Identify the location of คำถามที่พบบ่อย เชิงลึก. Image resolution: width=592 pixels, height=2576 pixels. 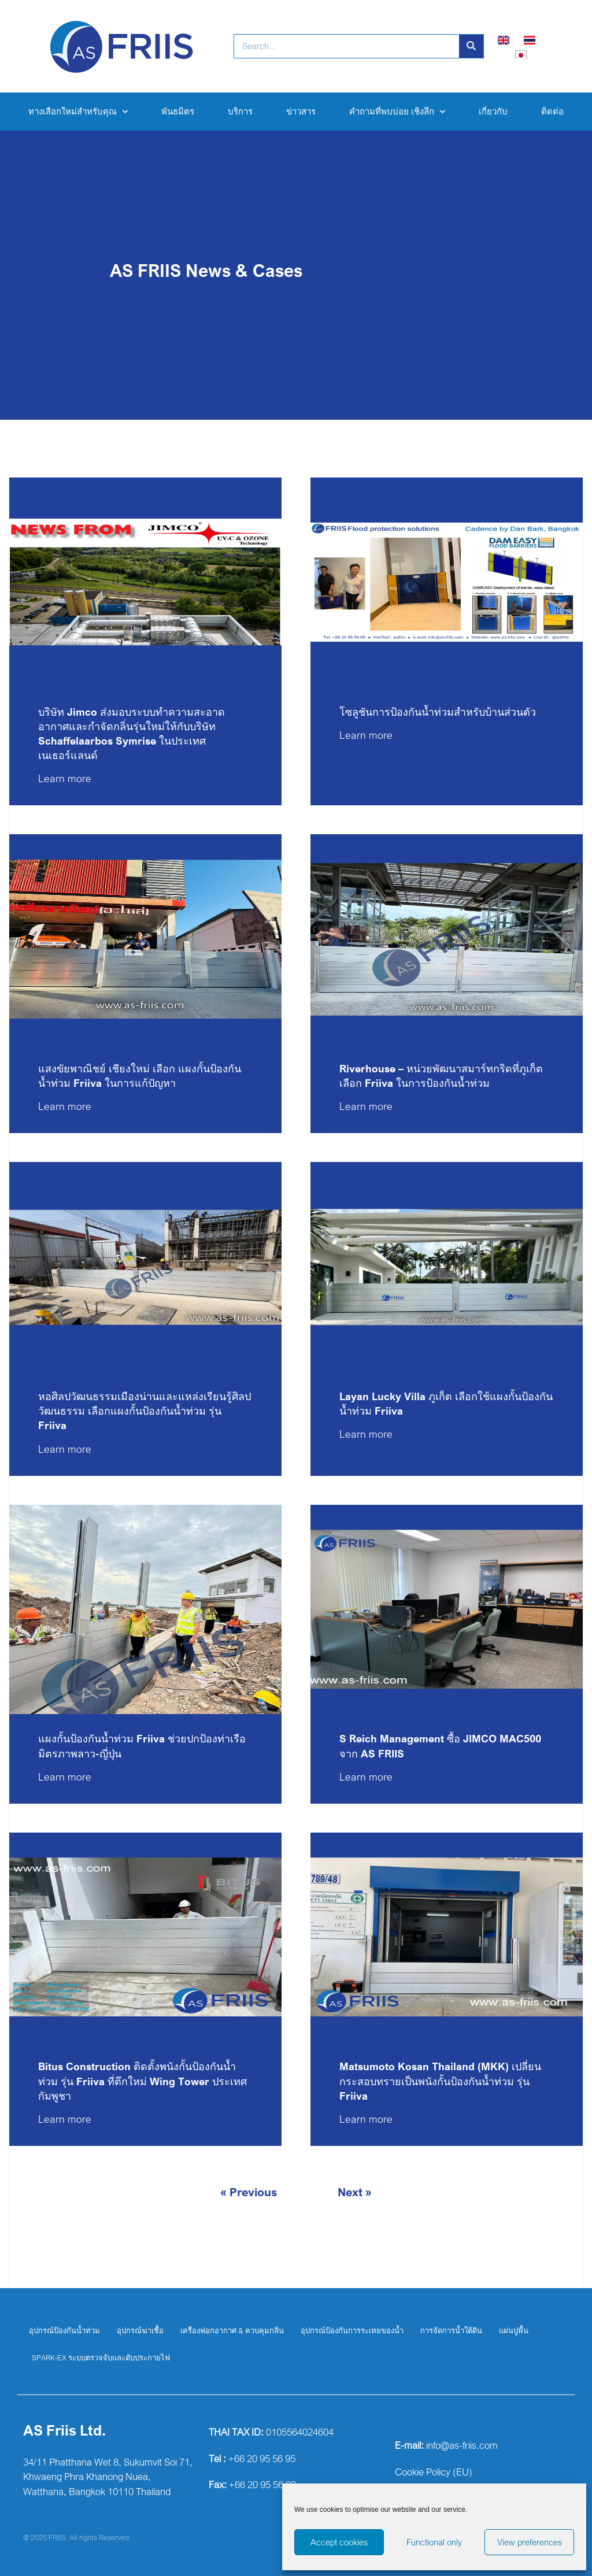
(397, 112).